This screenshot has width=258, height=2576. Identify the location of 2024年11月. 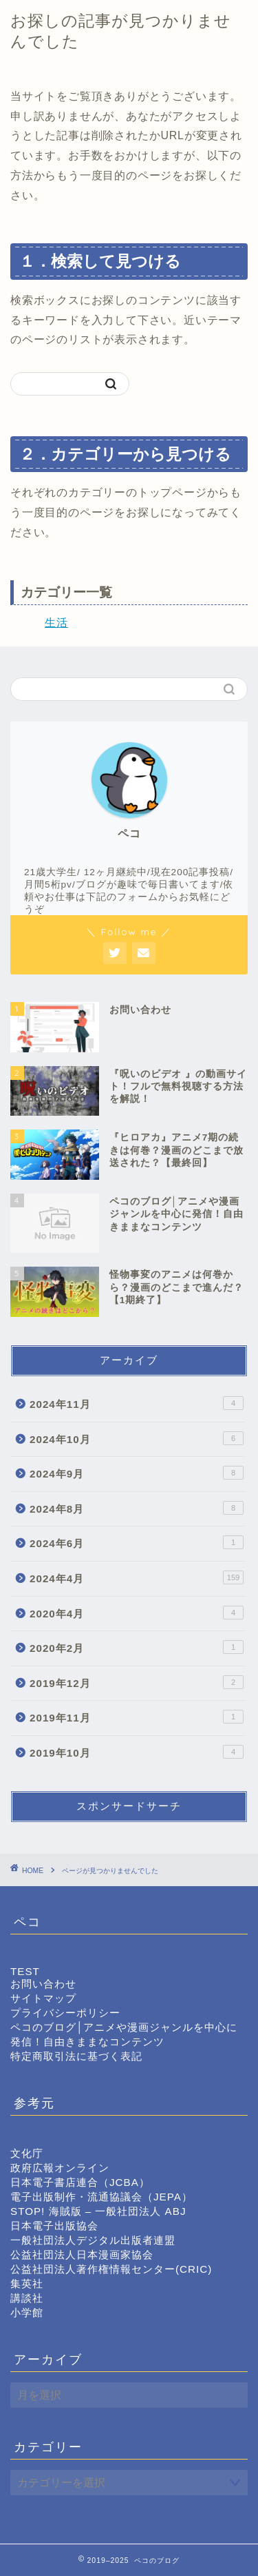
(137, 1403).